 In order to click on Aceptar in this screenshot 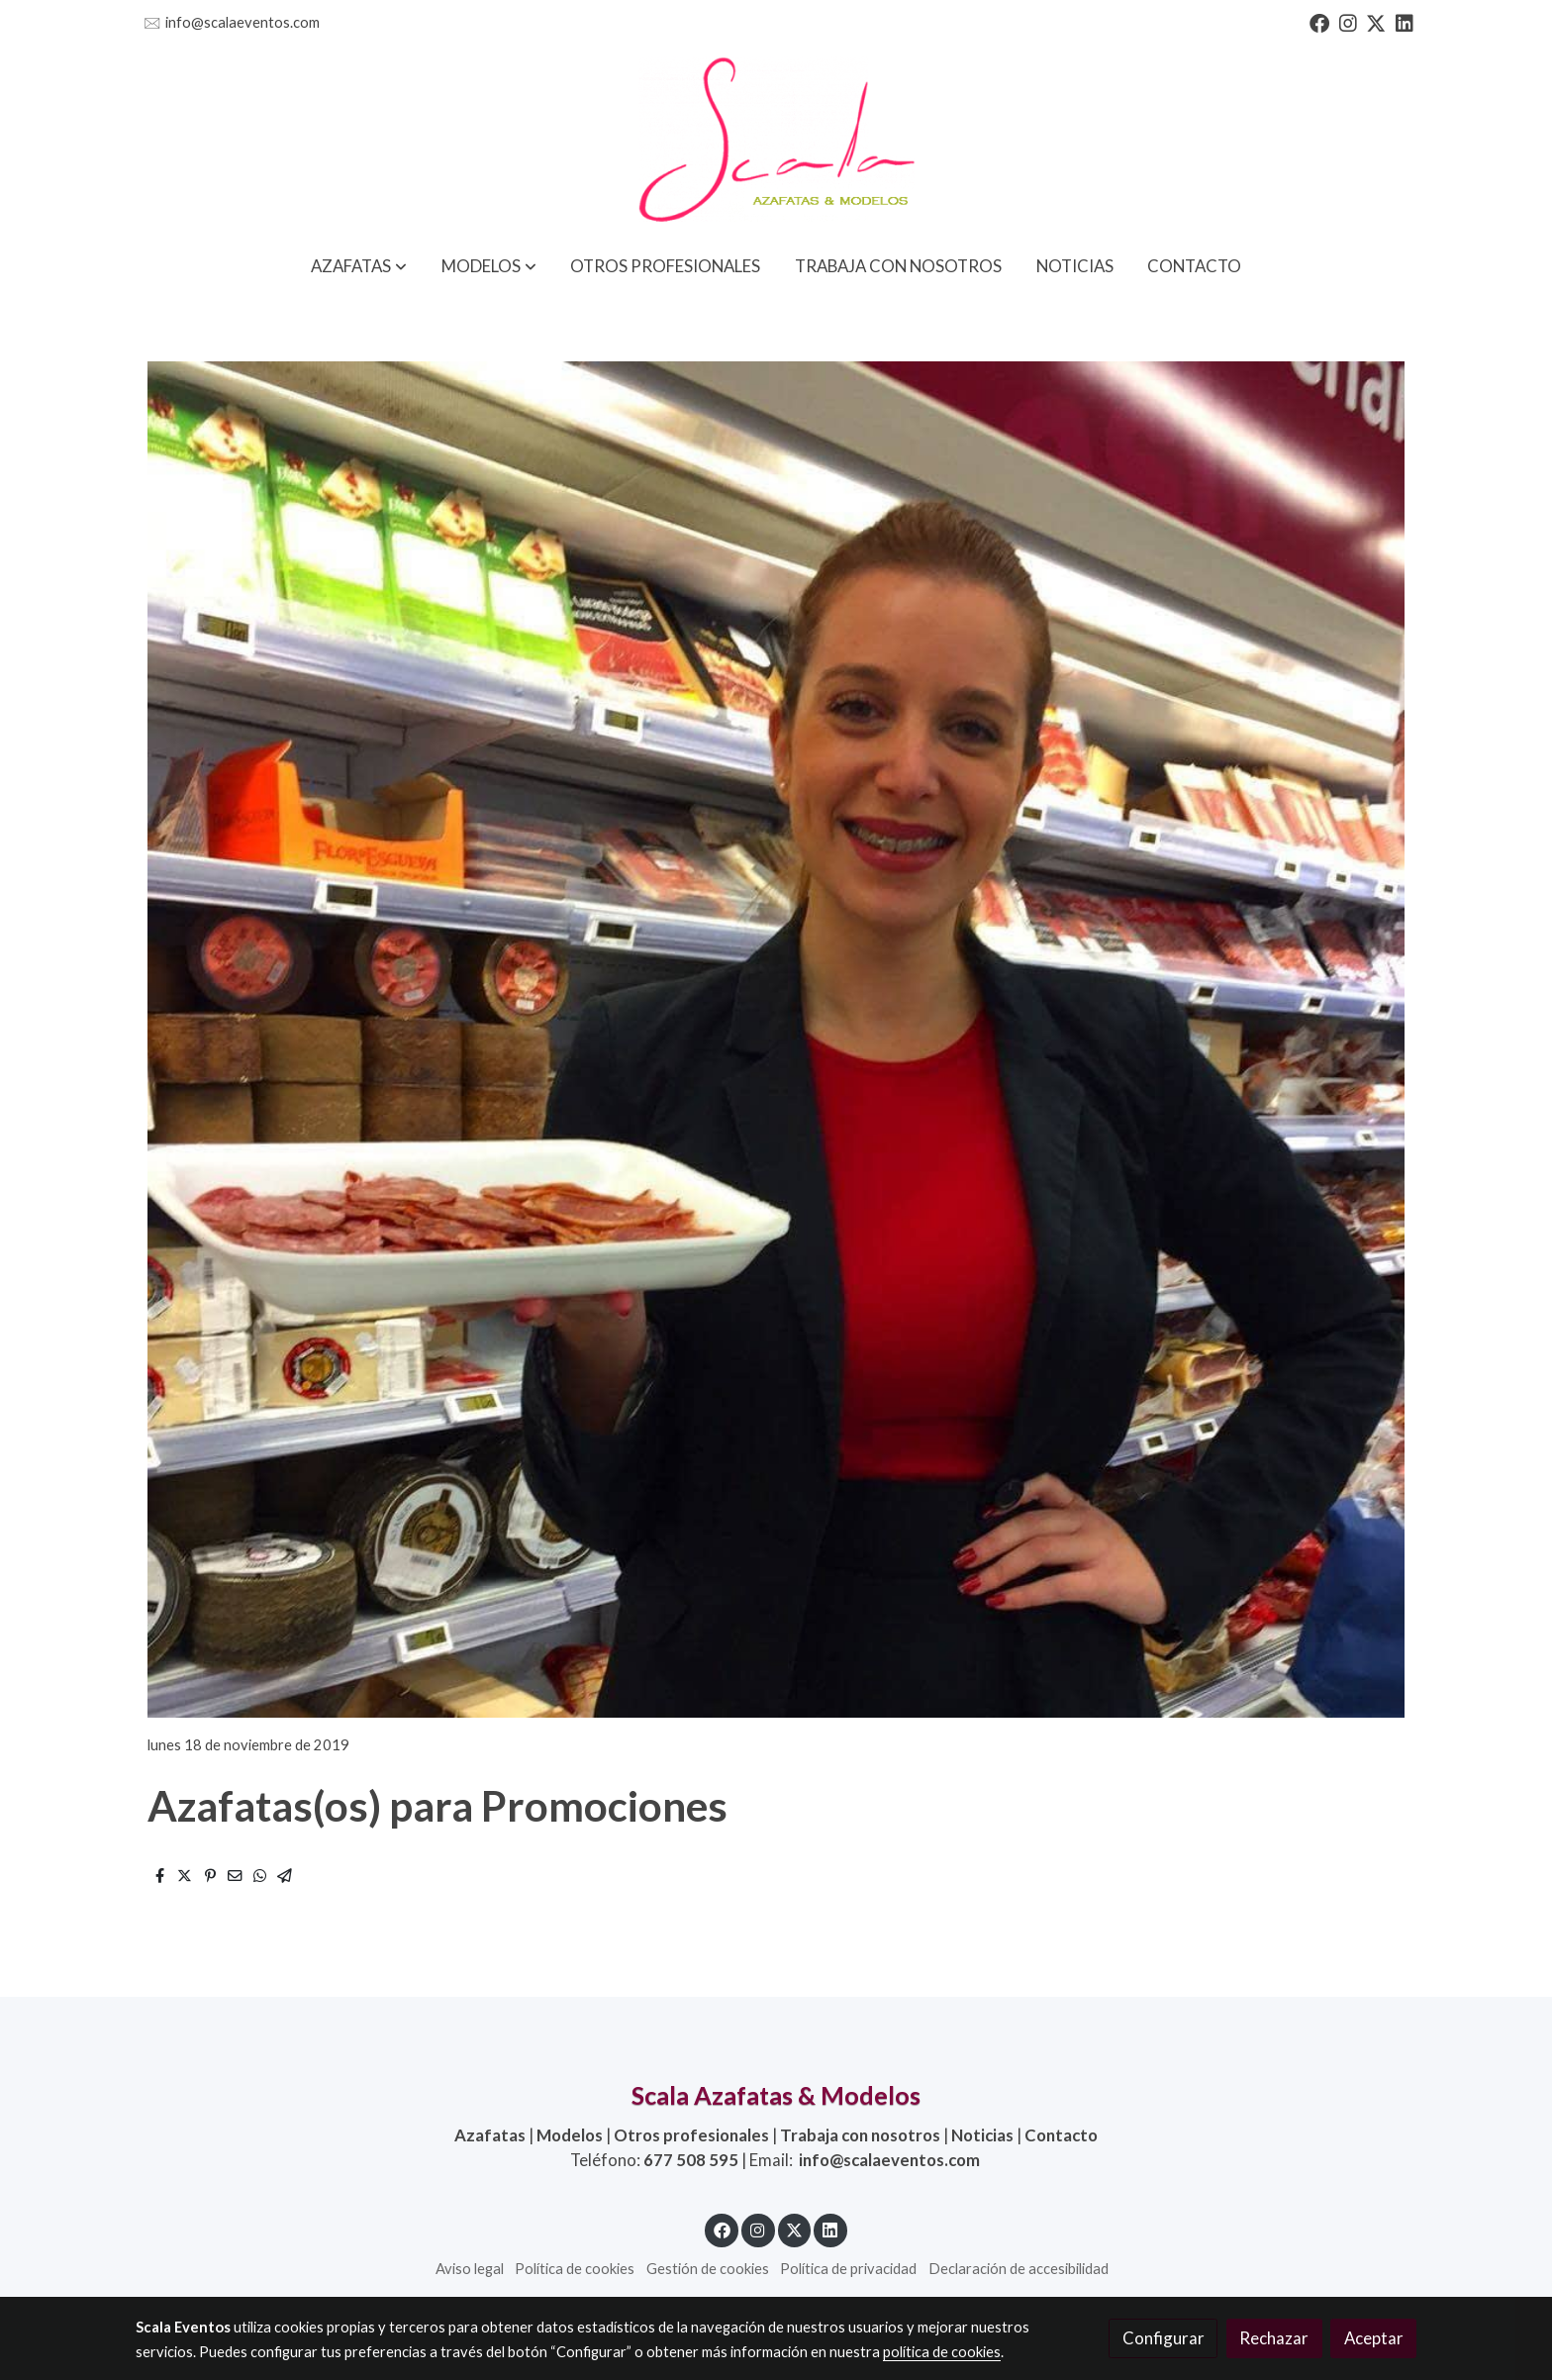, I will do `click(1374, 2338)`.